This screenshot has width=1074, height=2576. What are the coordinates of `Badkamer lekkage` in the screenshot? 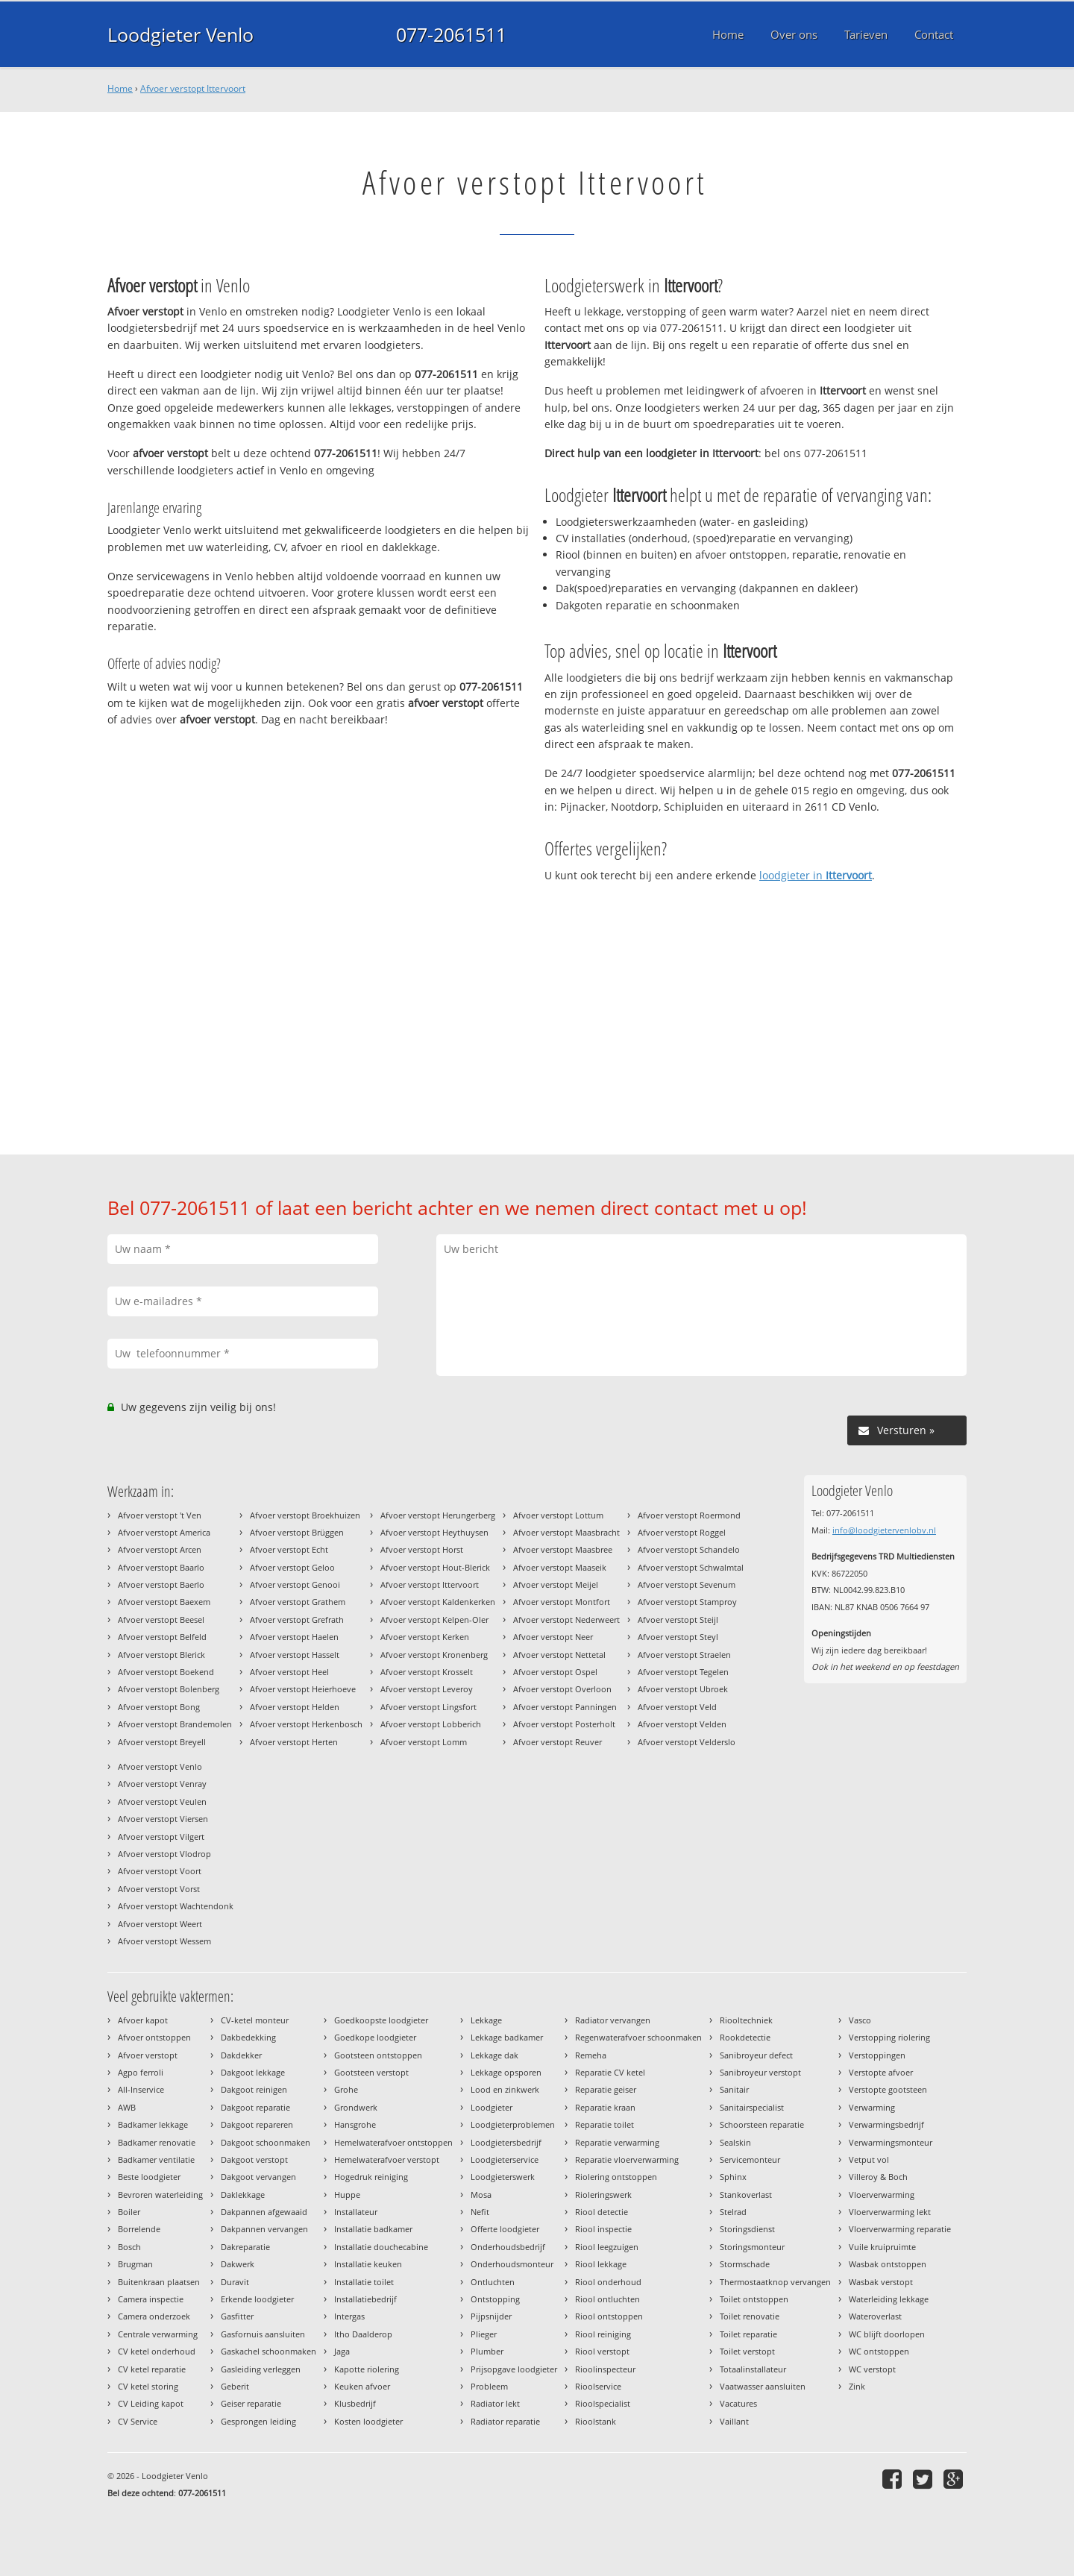 It's located at (153, 2124).